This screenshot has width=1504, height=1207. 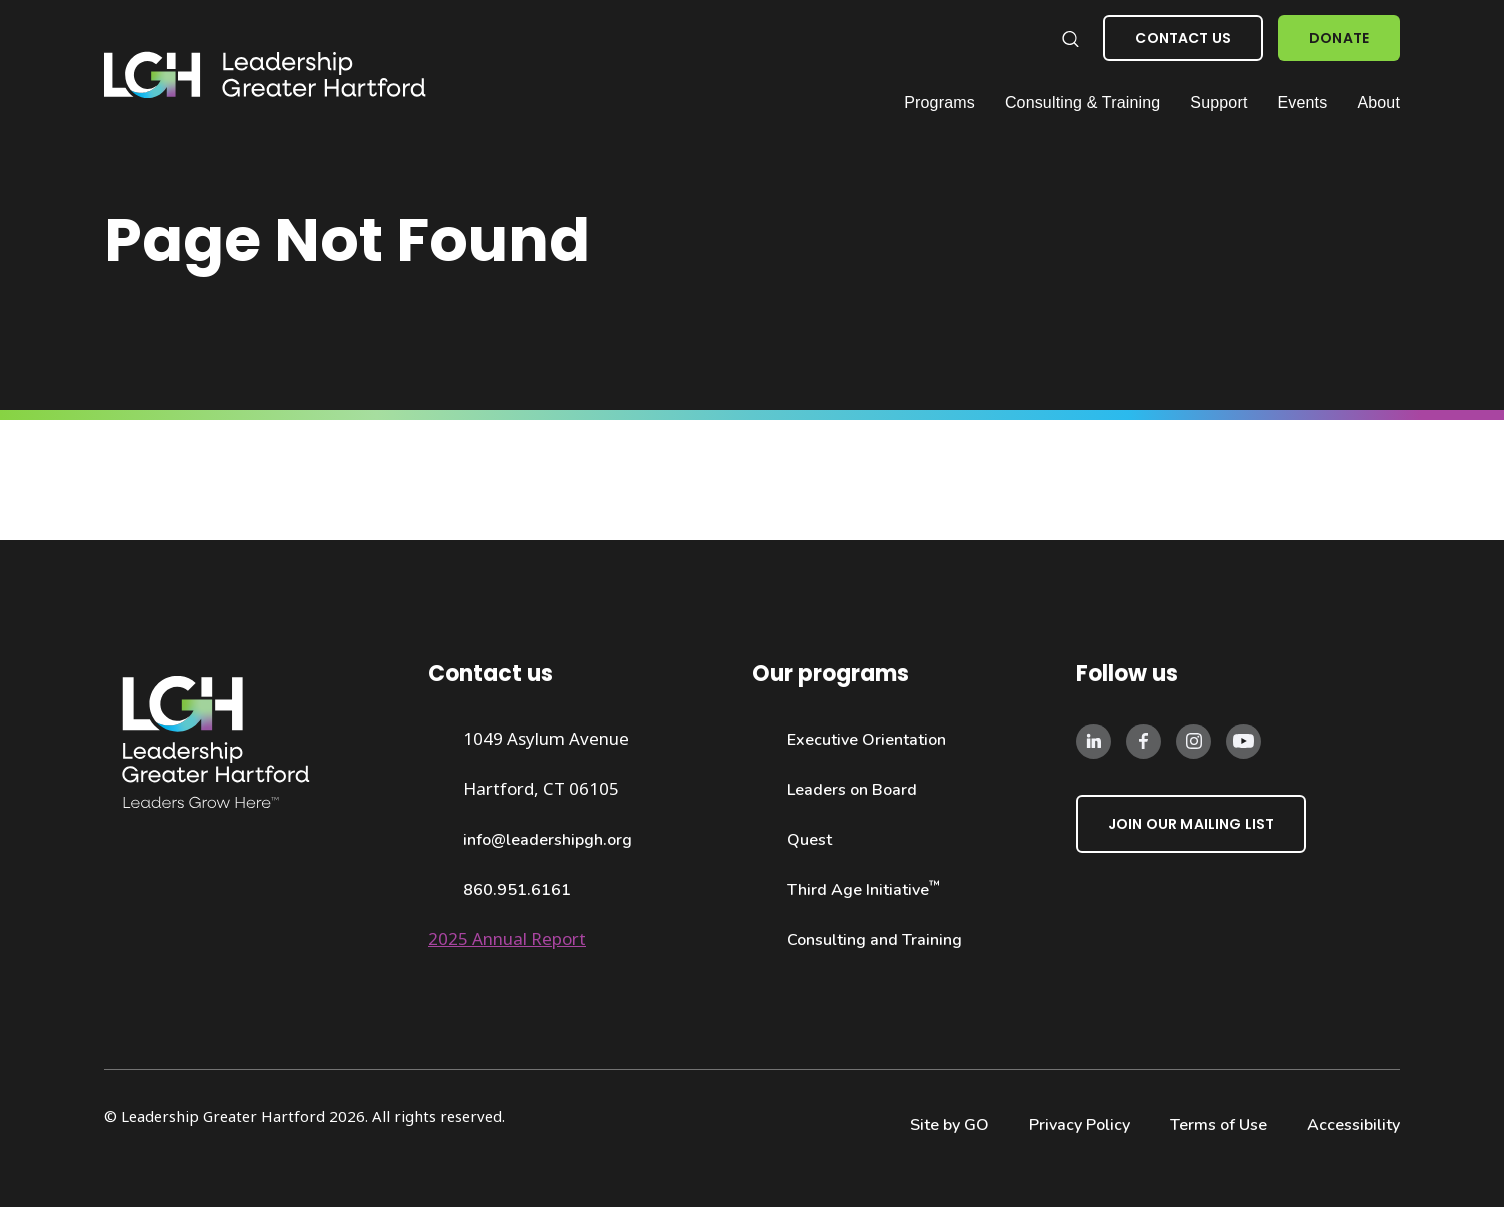 I want to click on About, so click(x=1378, y=102).